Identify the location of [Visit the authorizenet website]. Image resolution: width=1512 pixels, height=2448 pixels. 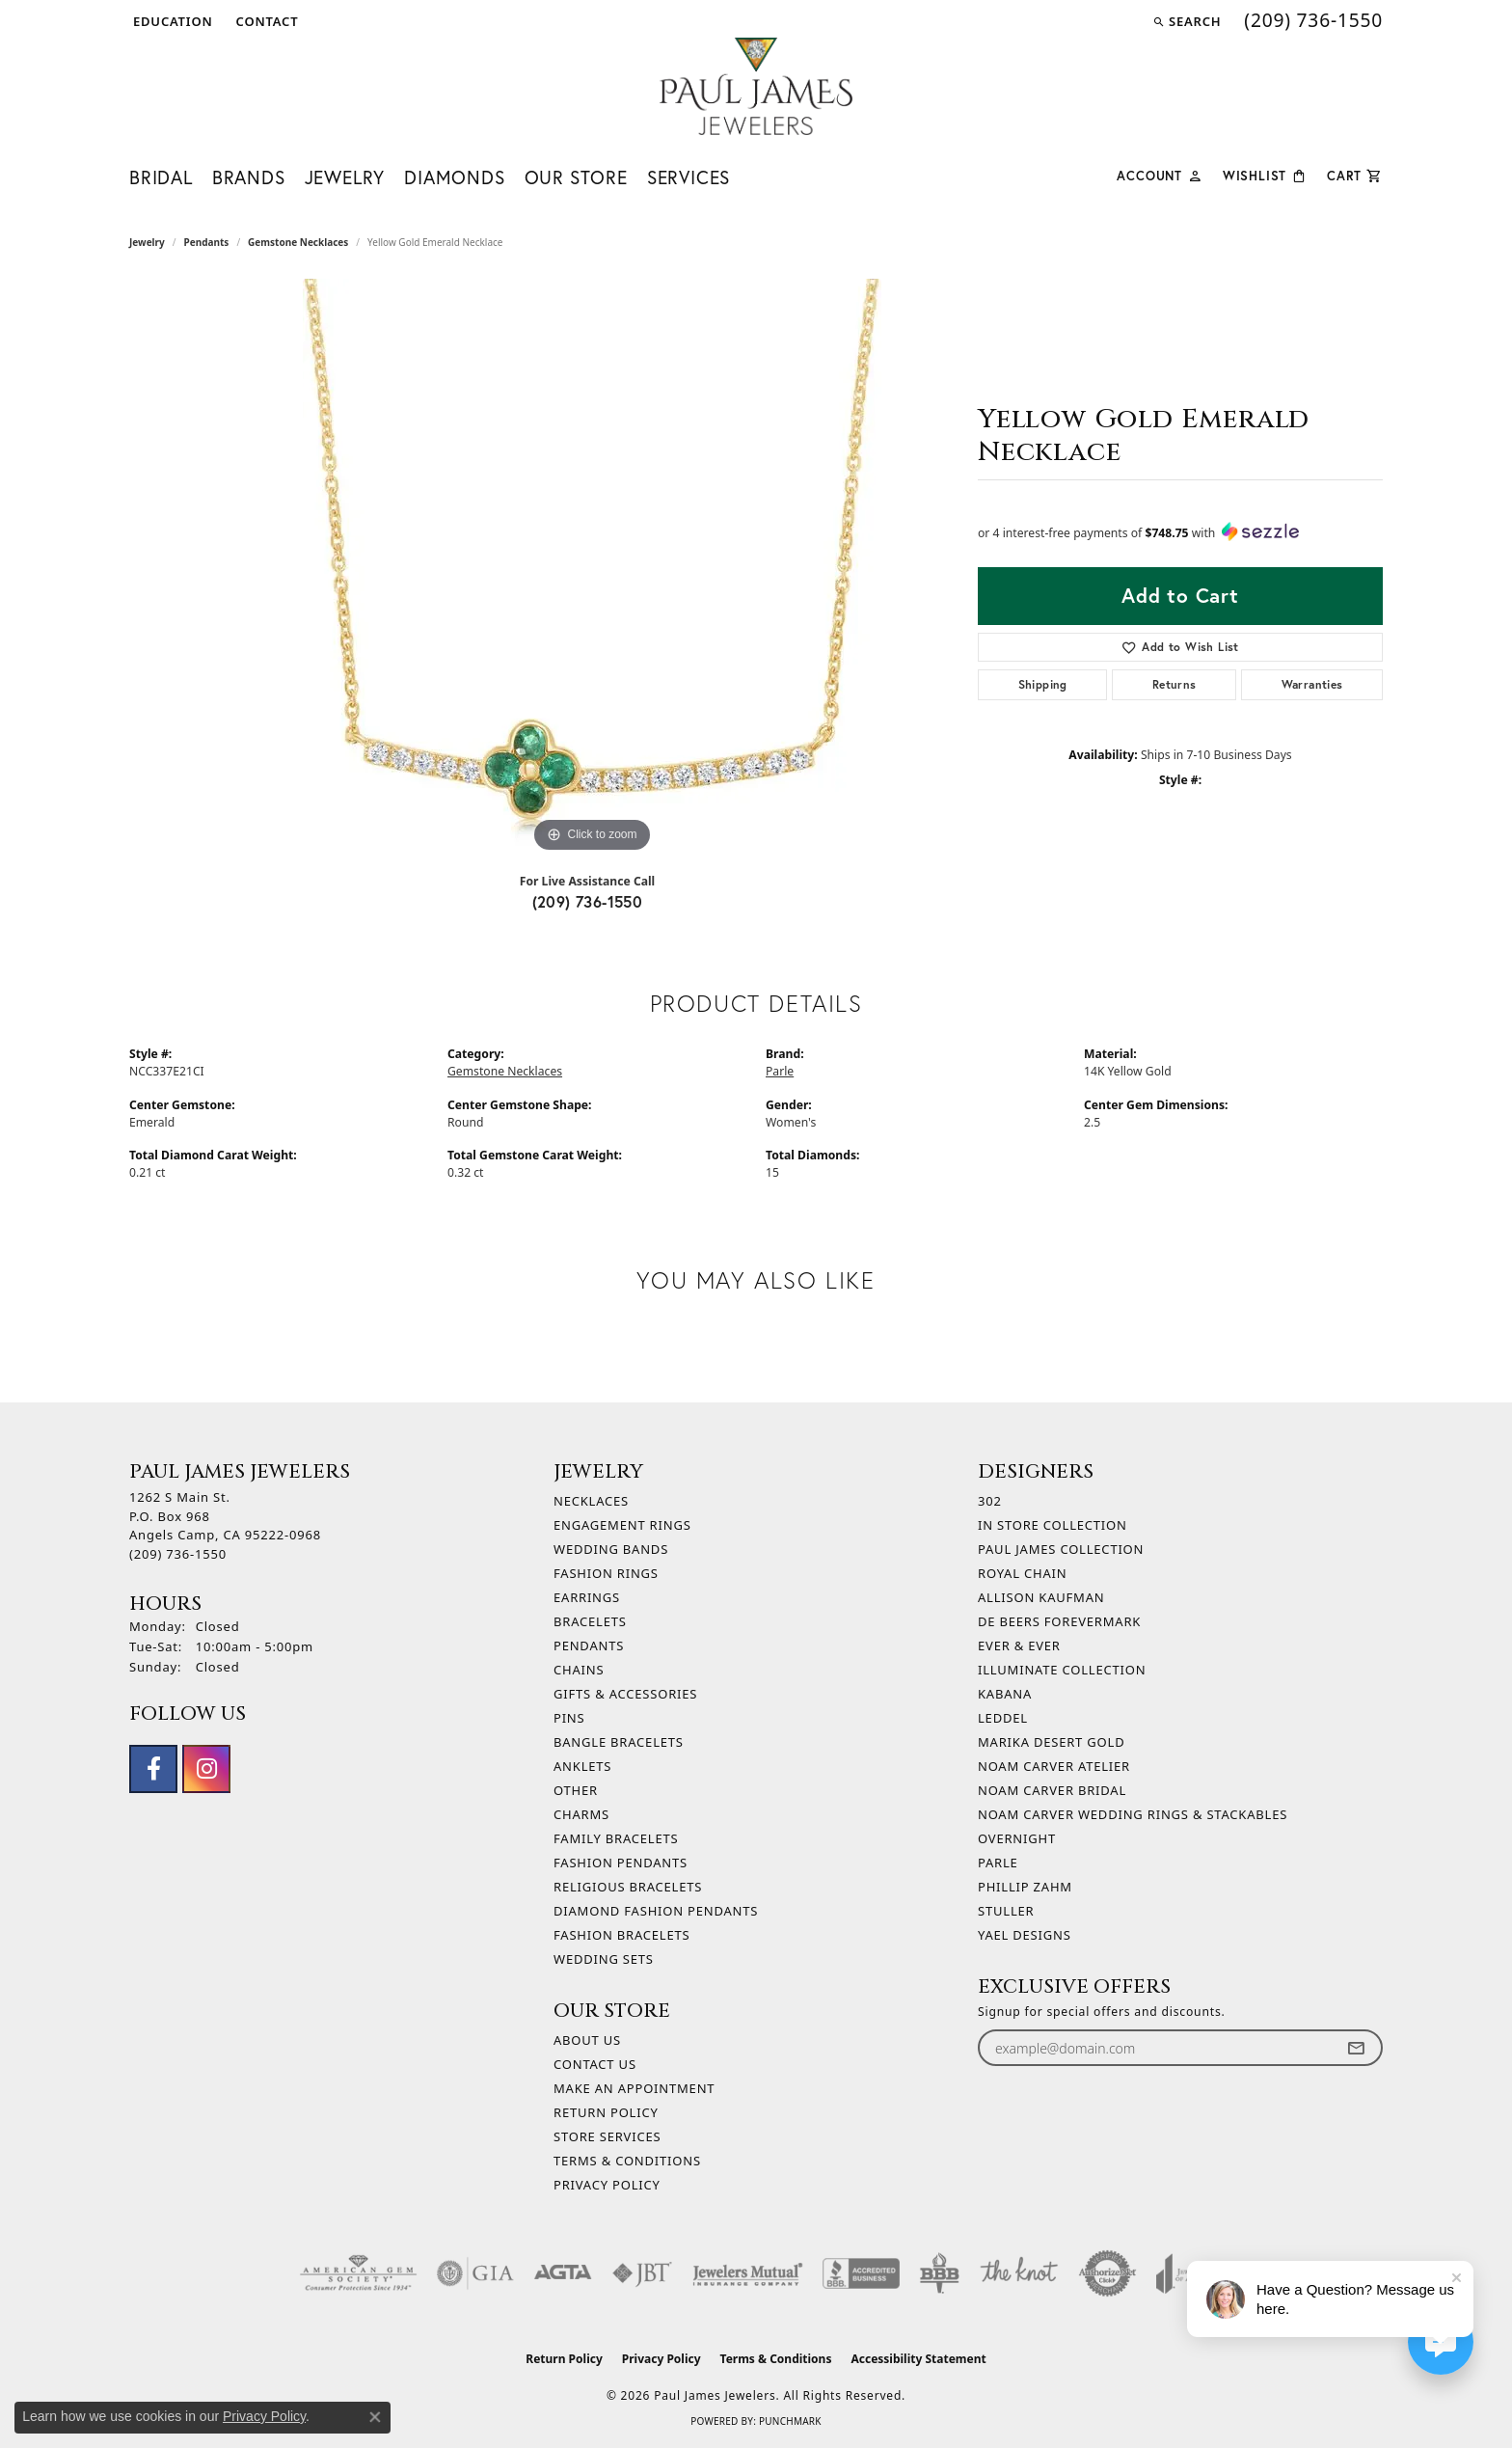
(1108, 2273).